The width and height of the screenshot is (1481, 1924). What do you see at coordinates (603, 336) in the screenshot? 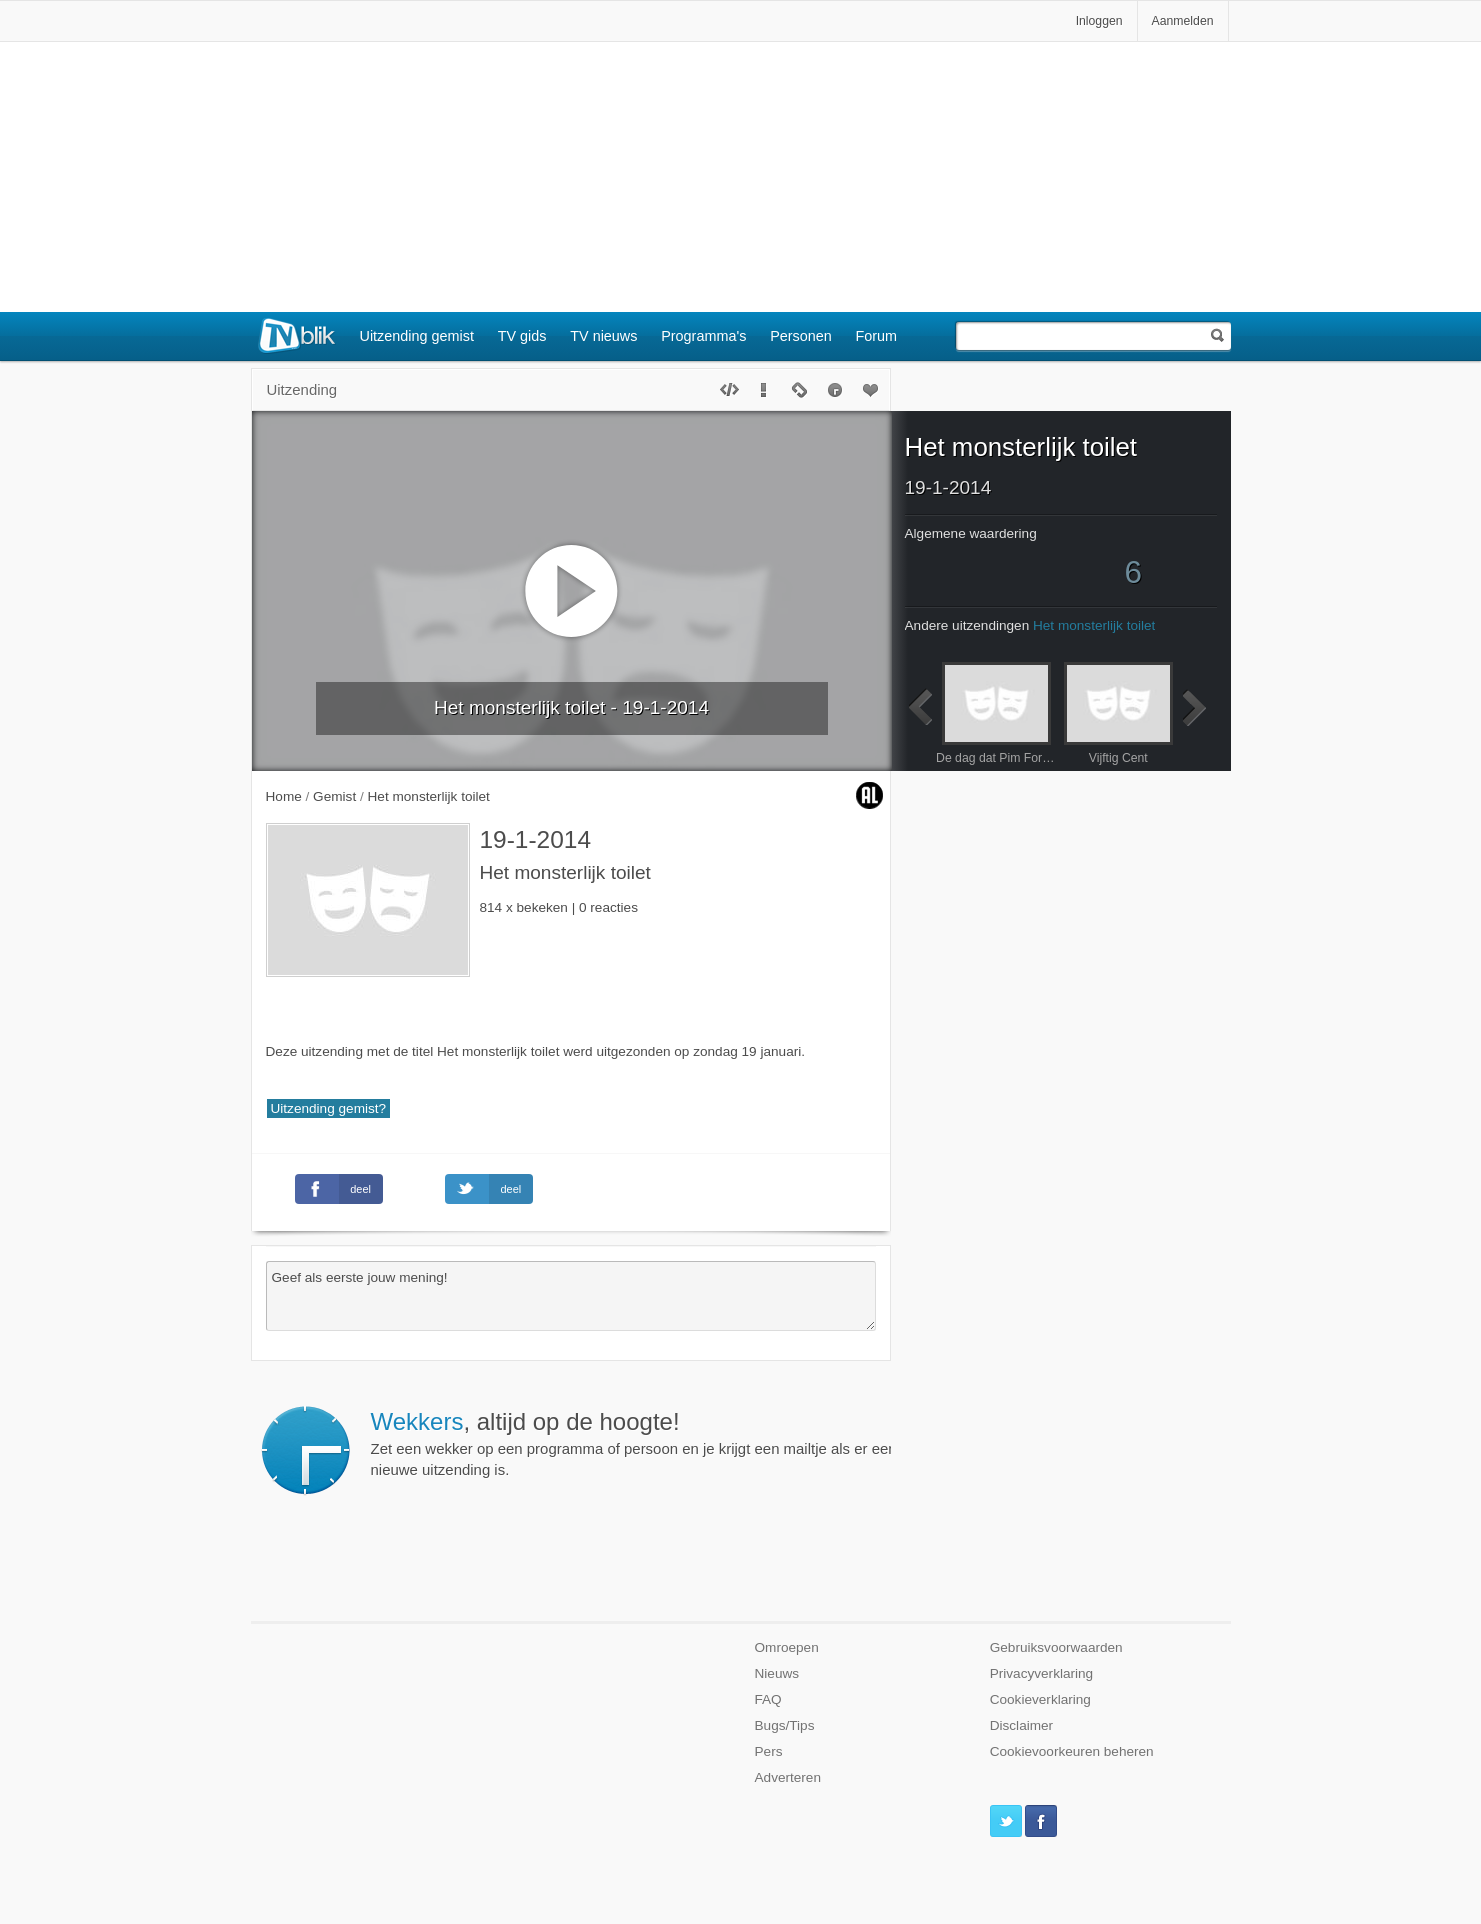
I see `TV nieuws` at bounding box center [603, 336].